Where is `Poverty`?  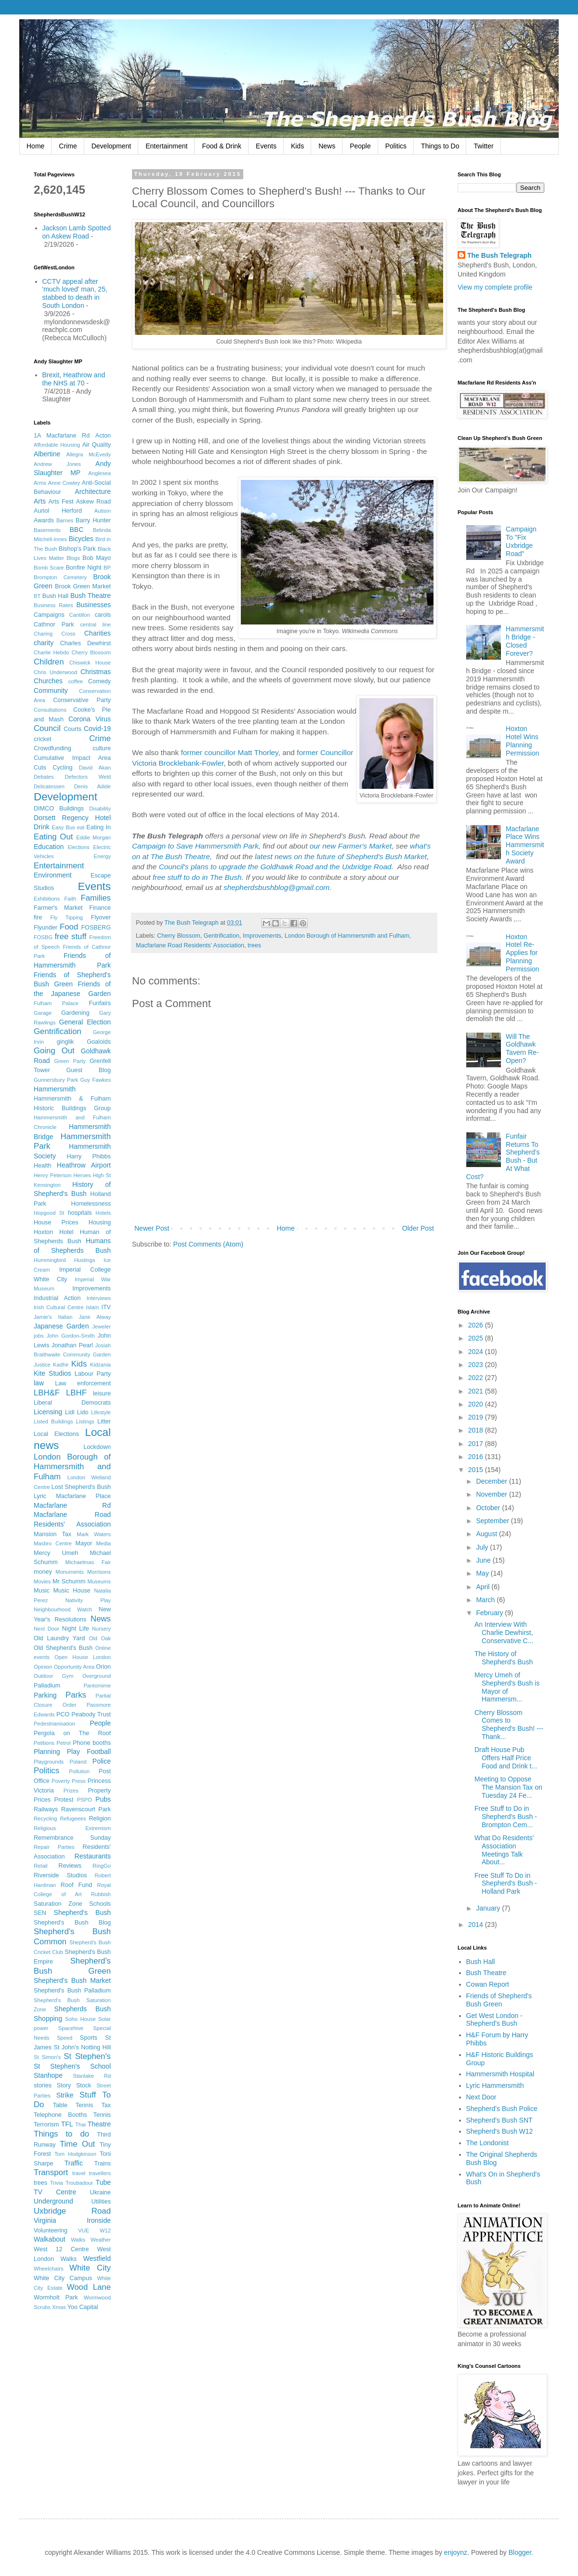
Poverty is located at coordinates (61, 1781).